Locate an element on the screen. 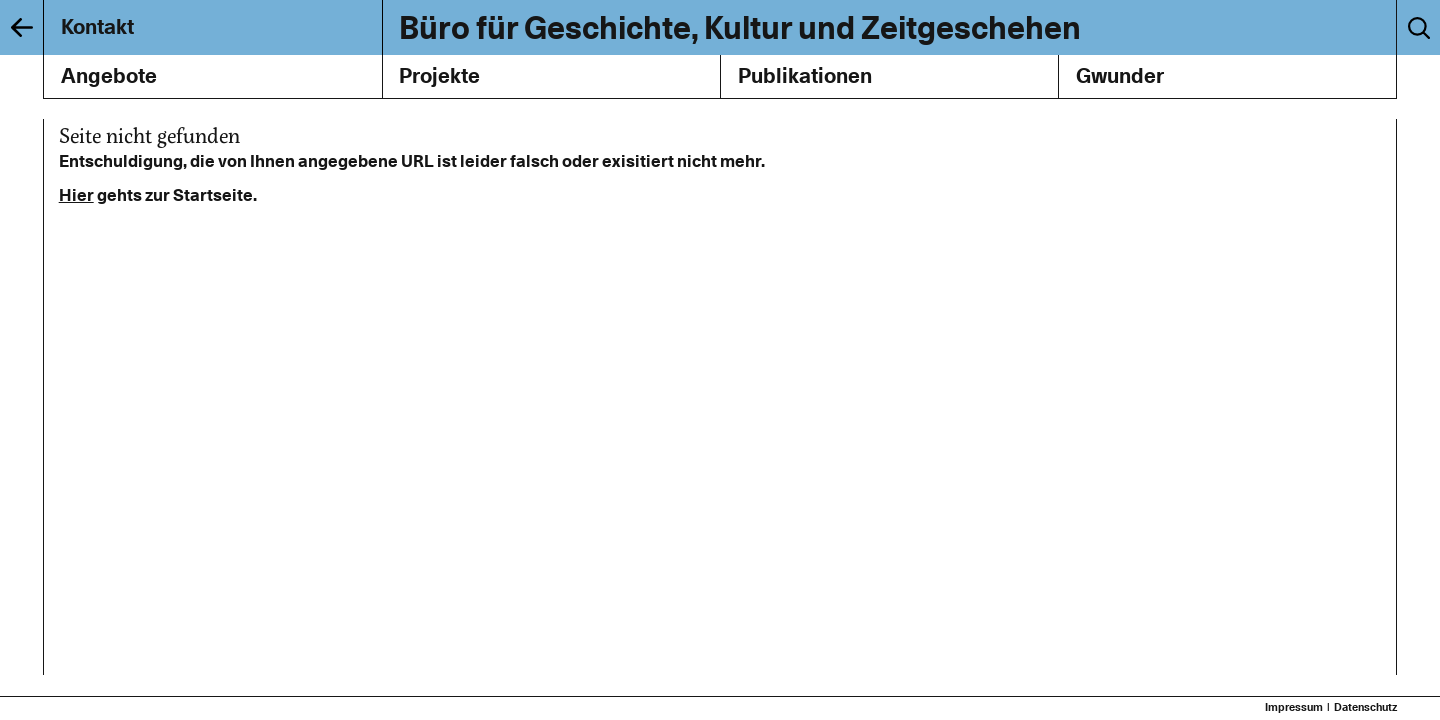 The height and width of the screenshot is (720, 1440). Hier is located at coordinates (76, 195).